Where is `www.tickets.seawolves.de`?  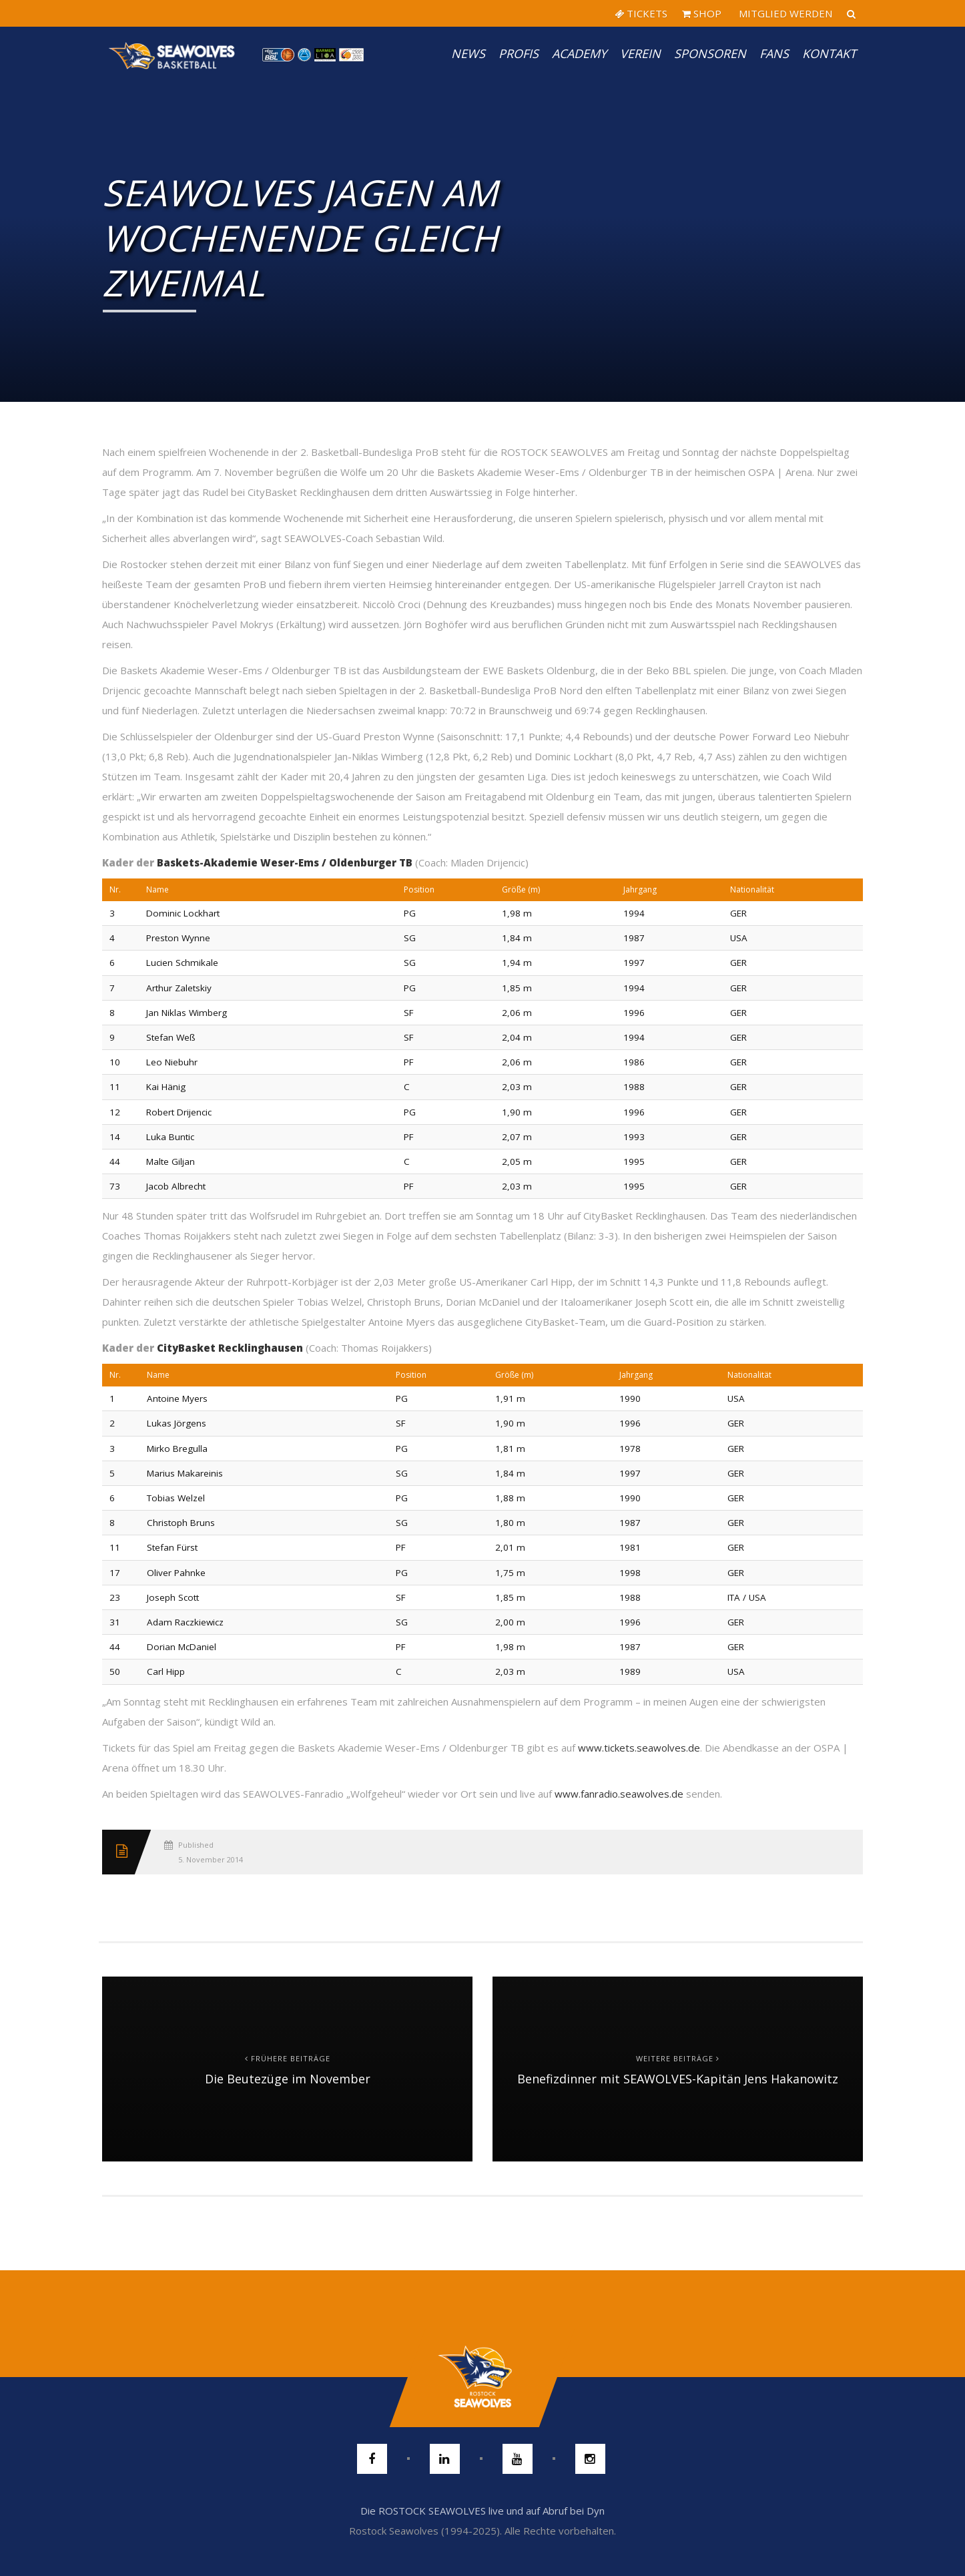
www.tickets.seawolves.de is located at coordinates (639, 1747).